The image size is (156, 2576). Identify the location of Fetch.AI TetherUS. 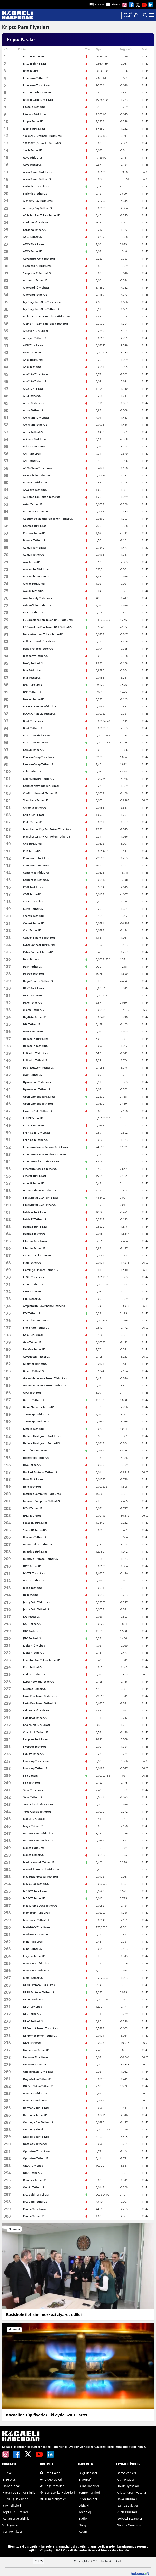
(34, 1219).